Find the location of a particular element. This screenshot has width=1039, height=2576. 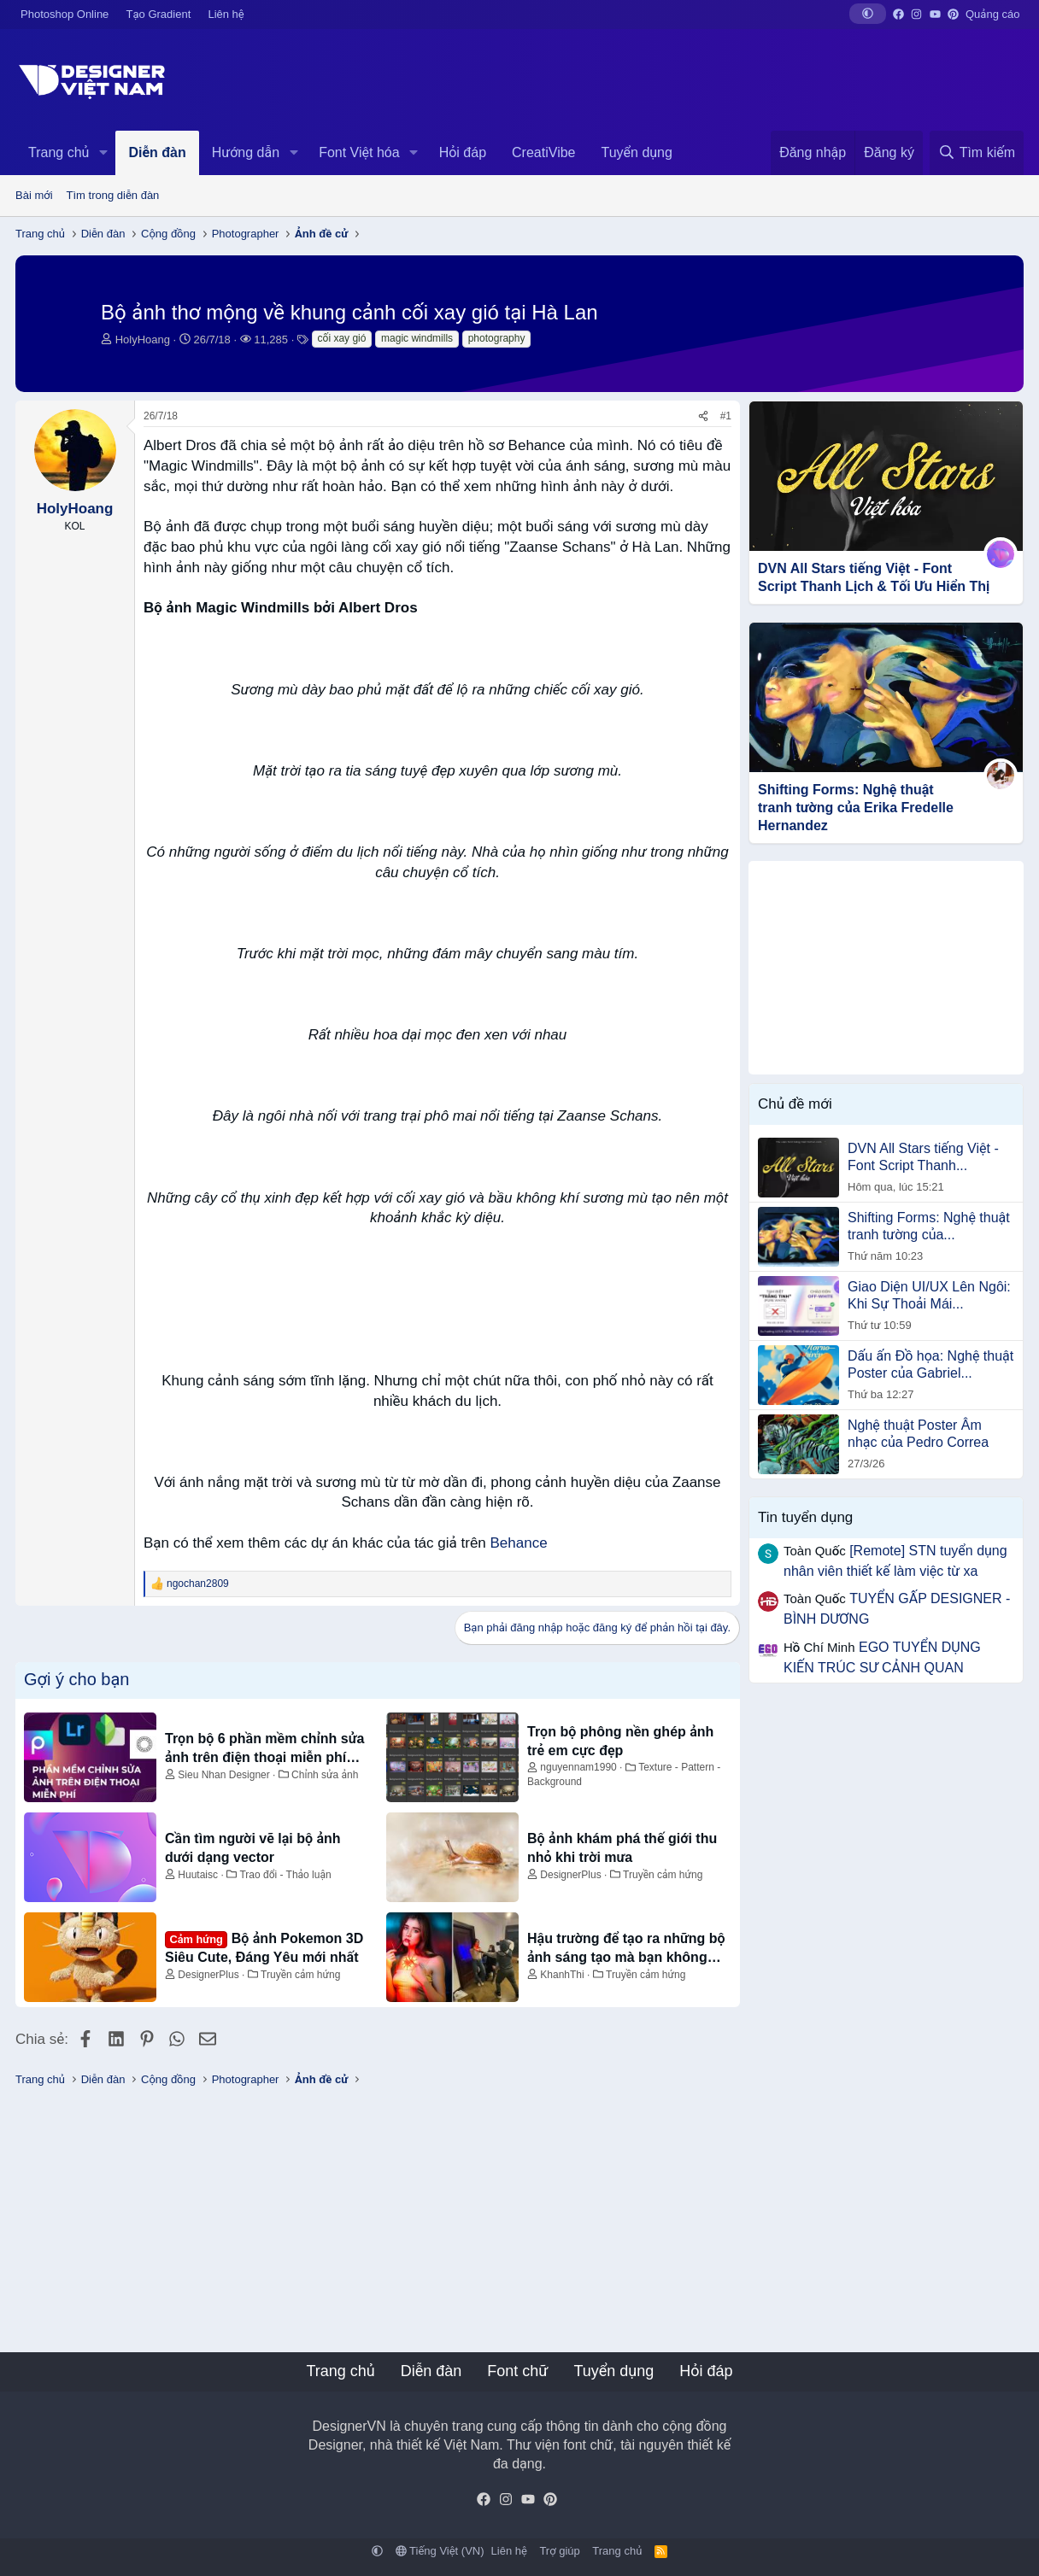

HolyHoang is located at coordinates (142, 339).